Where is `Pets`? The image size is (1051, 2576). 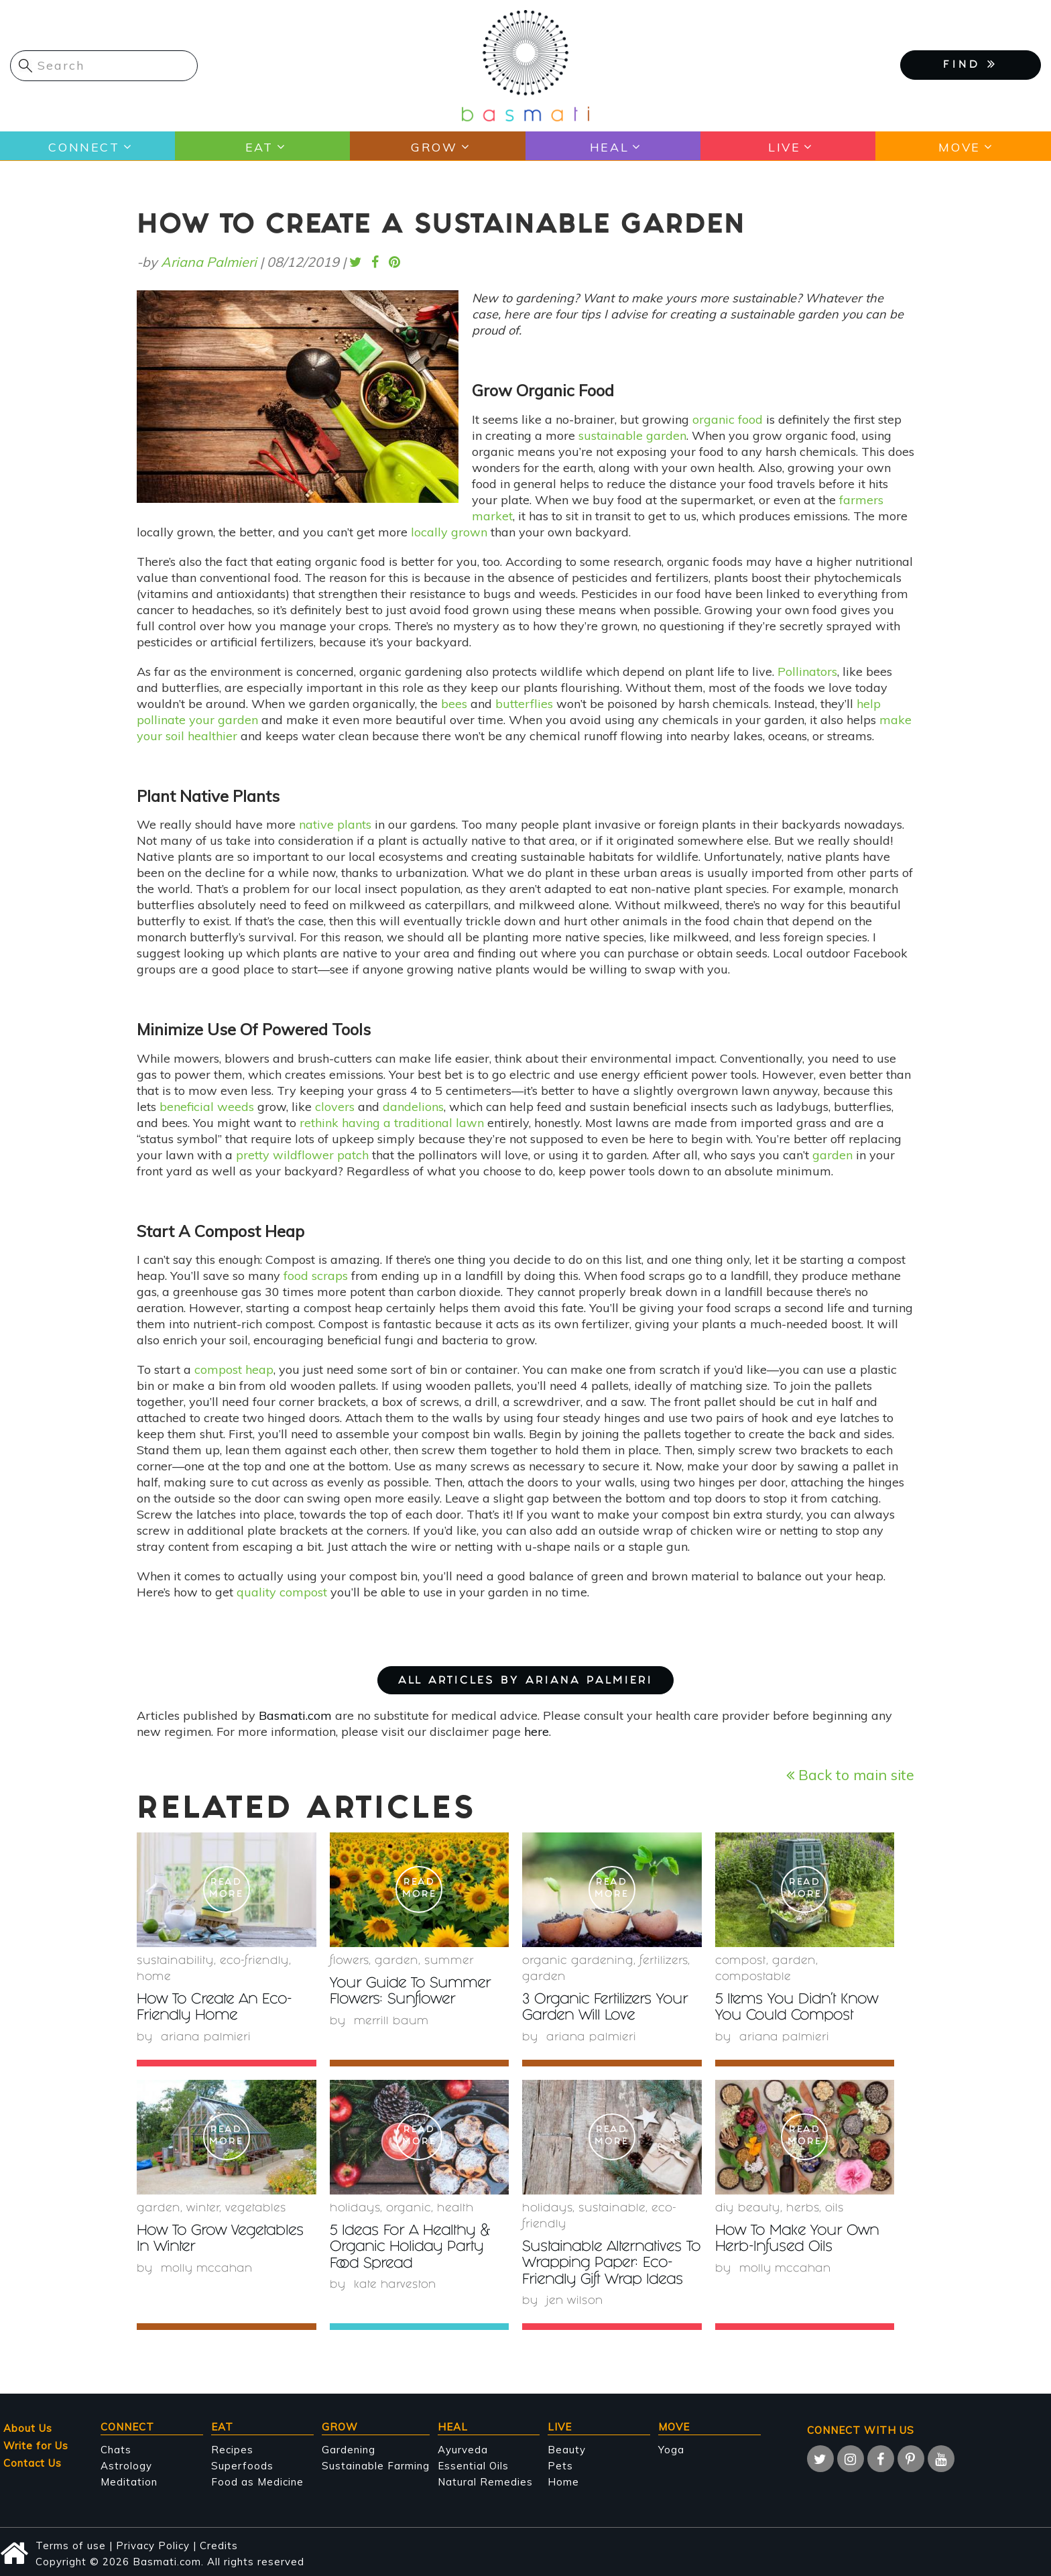 Pets is located at coordinates (560, 2464).